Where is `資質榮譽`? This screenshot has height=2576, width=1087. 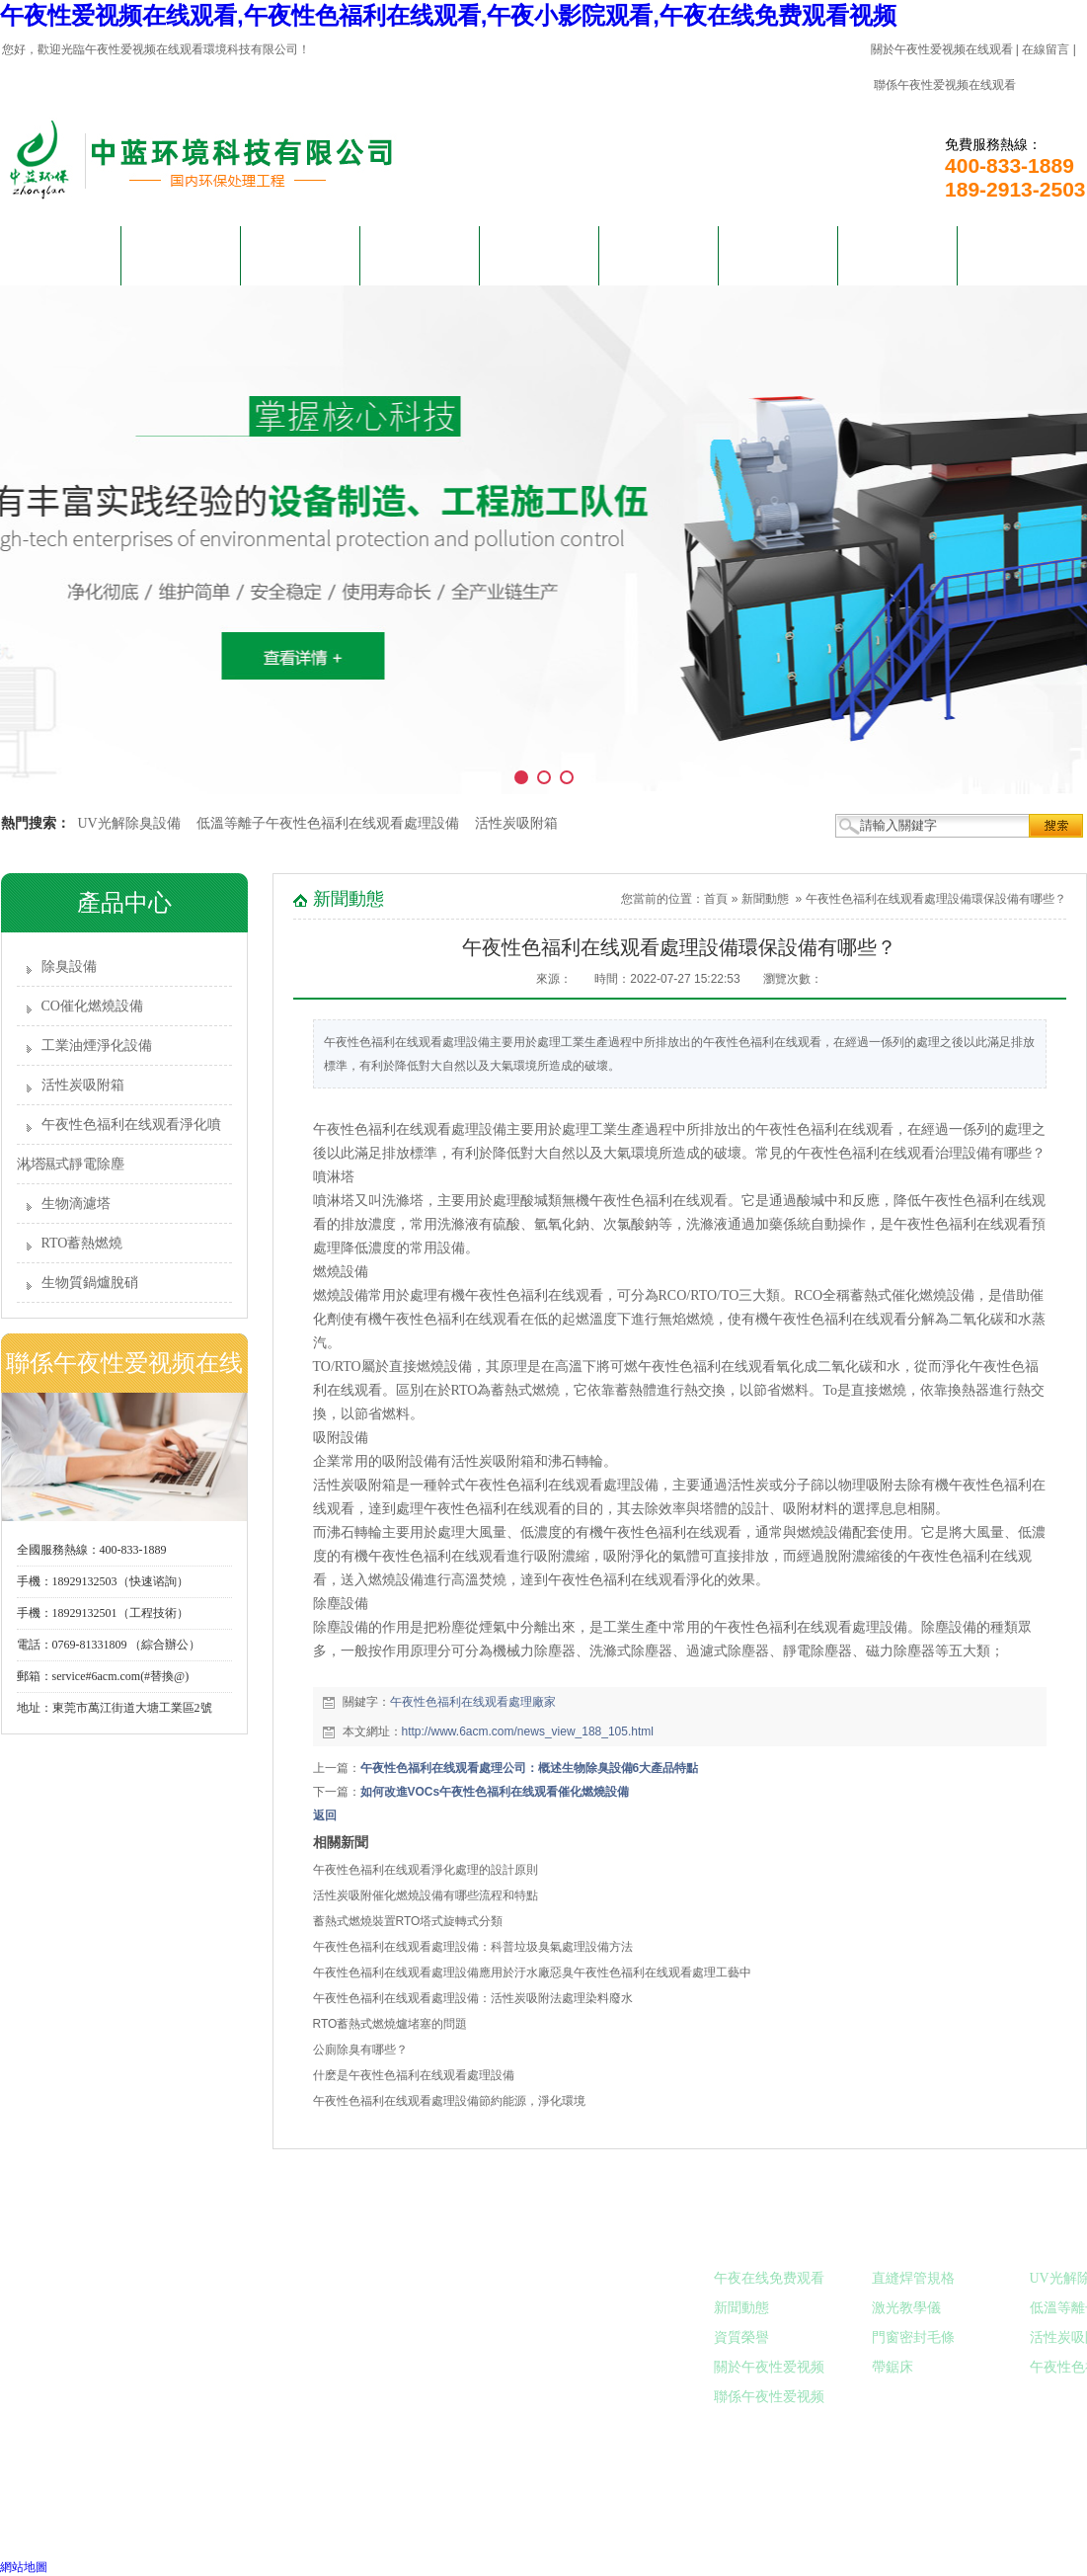
資質榮譽 is located at coordinates (741, 2337).